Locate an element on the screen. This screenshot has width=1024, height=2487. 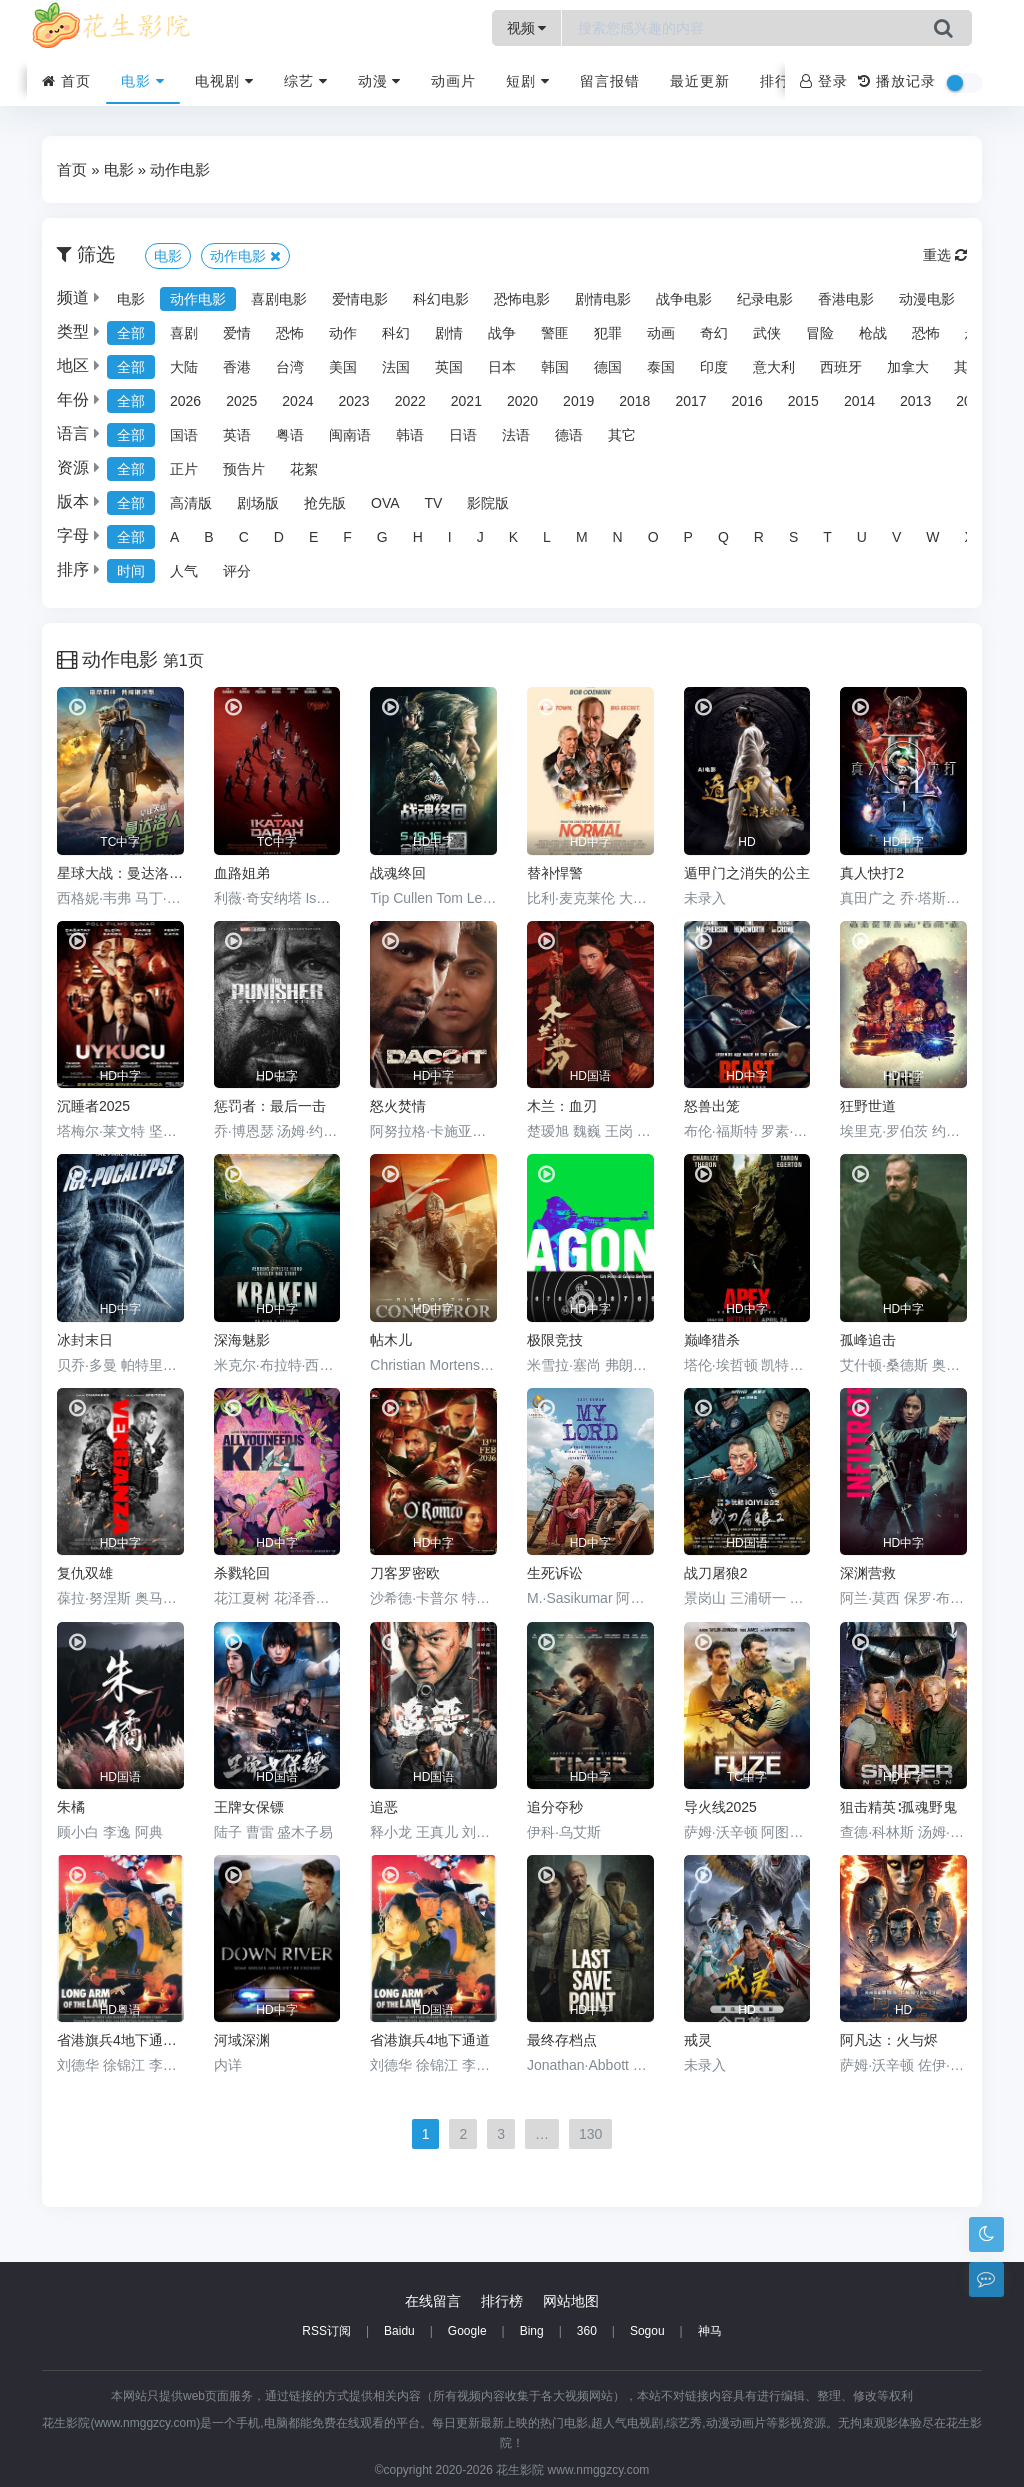
人气 [group] is located at coordinates (184, 571).